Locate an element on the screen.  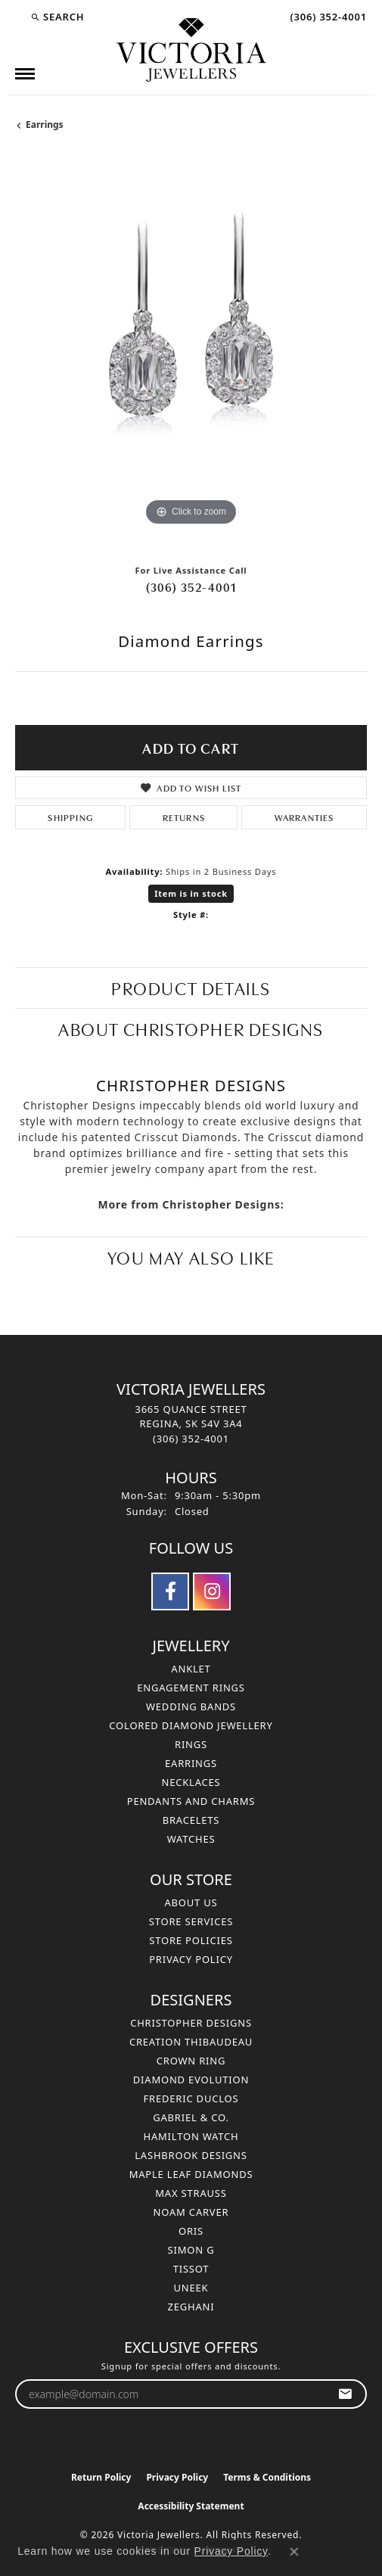
You May Also Like is located at coordinates (191, 1256).